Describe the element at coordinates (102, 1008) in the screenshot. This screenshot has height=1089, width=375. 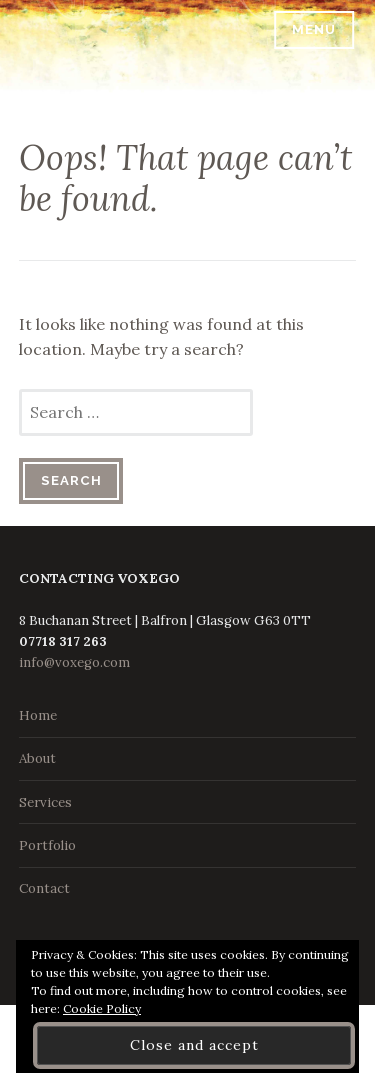
I see `Cookie Policy` at that location.